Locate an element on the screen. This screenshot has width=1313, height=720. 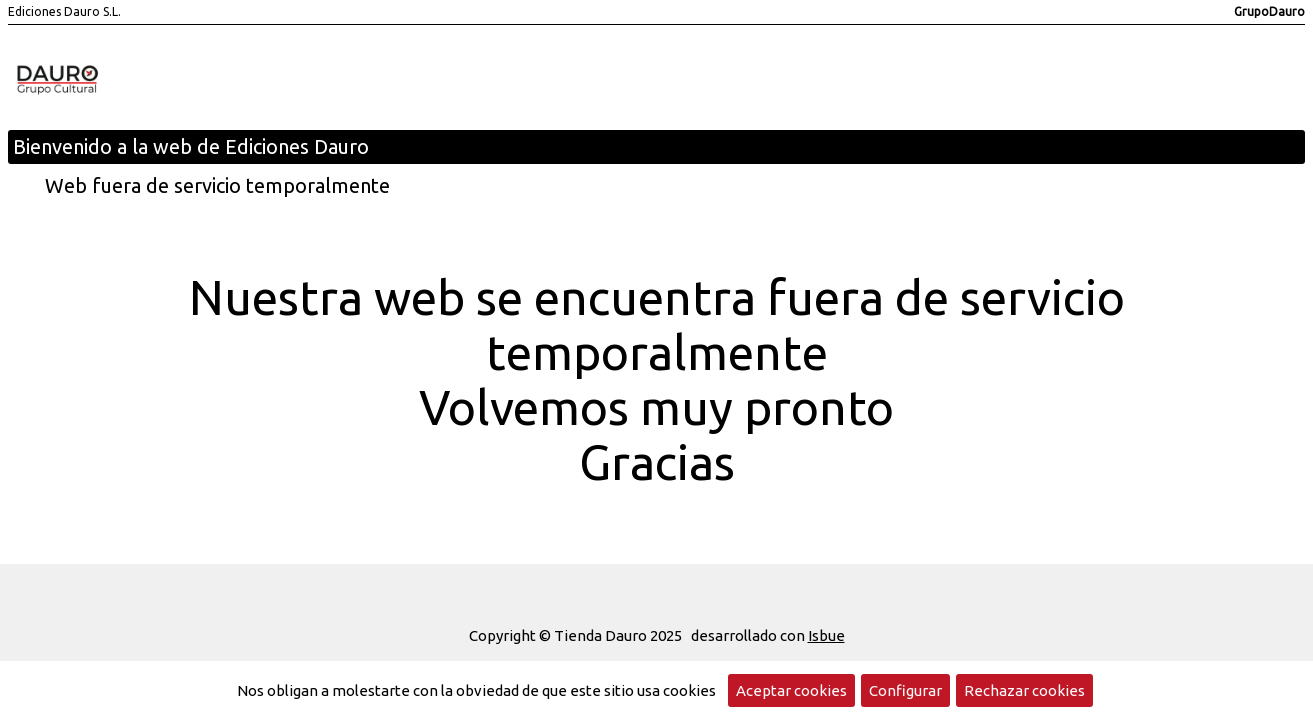
Isbue is located at coordinates (826, 635).